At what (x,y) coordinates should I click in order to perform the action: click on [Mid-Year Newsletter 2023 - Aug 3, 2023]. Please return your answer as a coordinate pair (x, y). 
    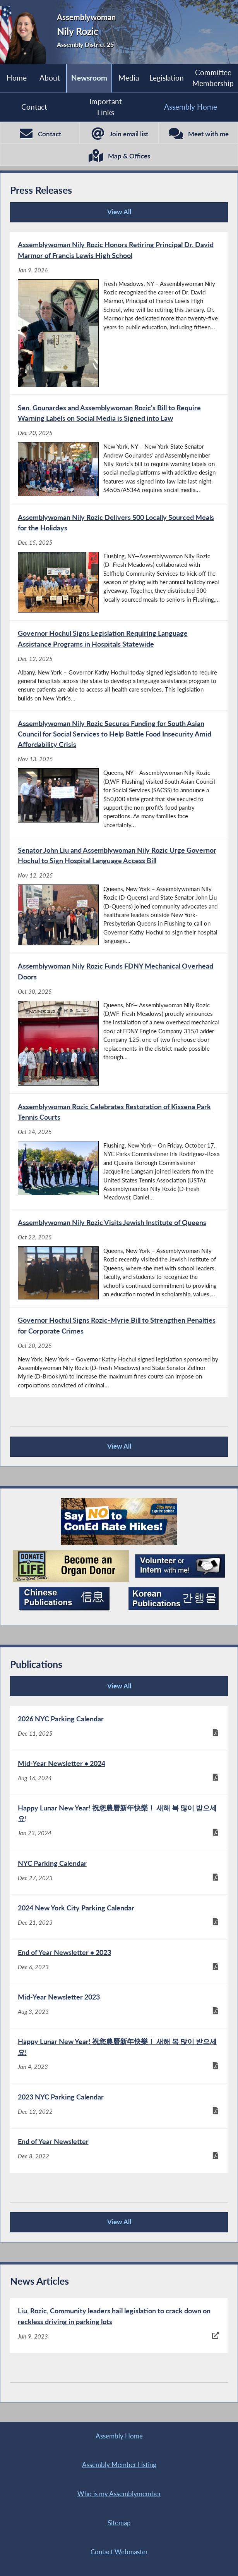
    Looking at the image, I should click on (119, 2006).